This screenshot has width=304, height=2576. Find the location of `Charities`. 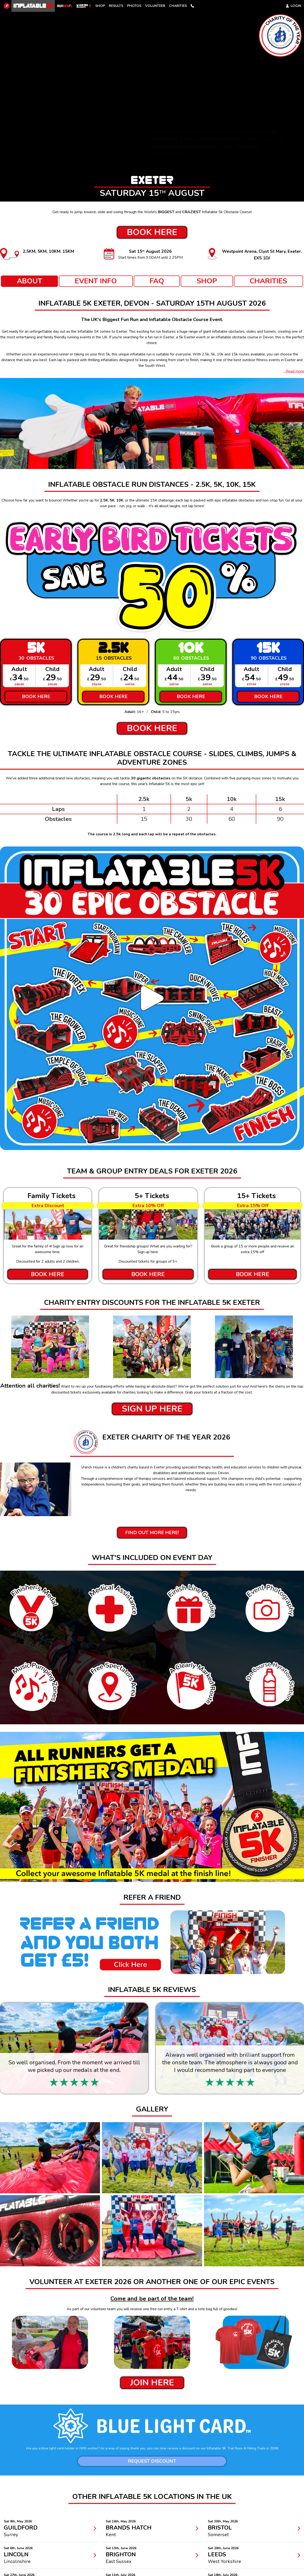

Charities is located at coordinates (268, 281).